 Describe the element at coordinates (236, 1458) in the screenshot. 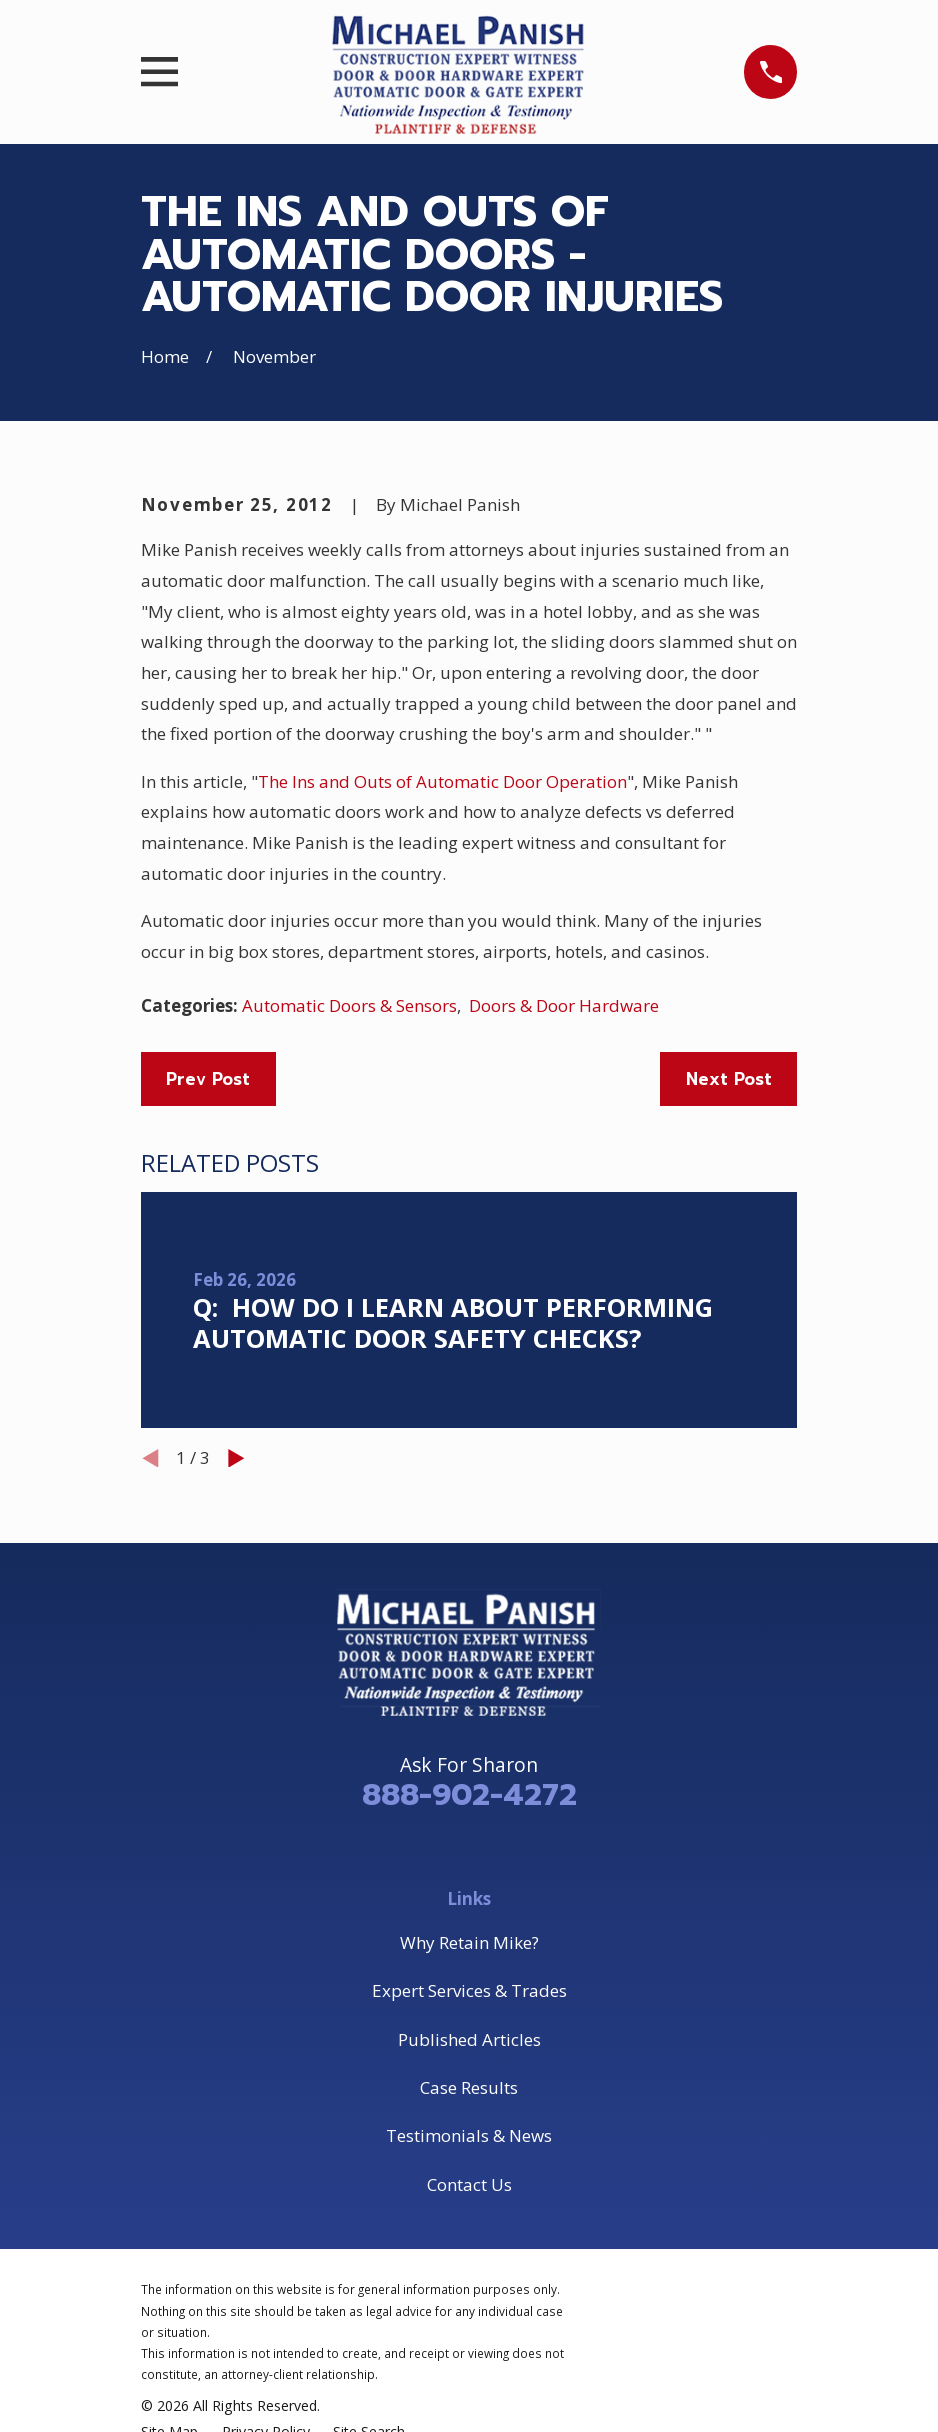

I see `[View next item]` at that location.